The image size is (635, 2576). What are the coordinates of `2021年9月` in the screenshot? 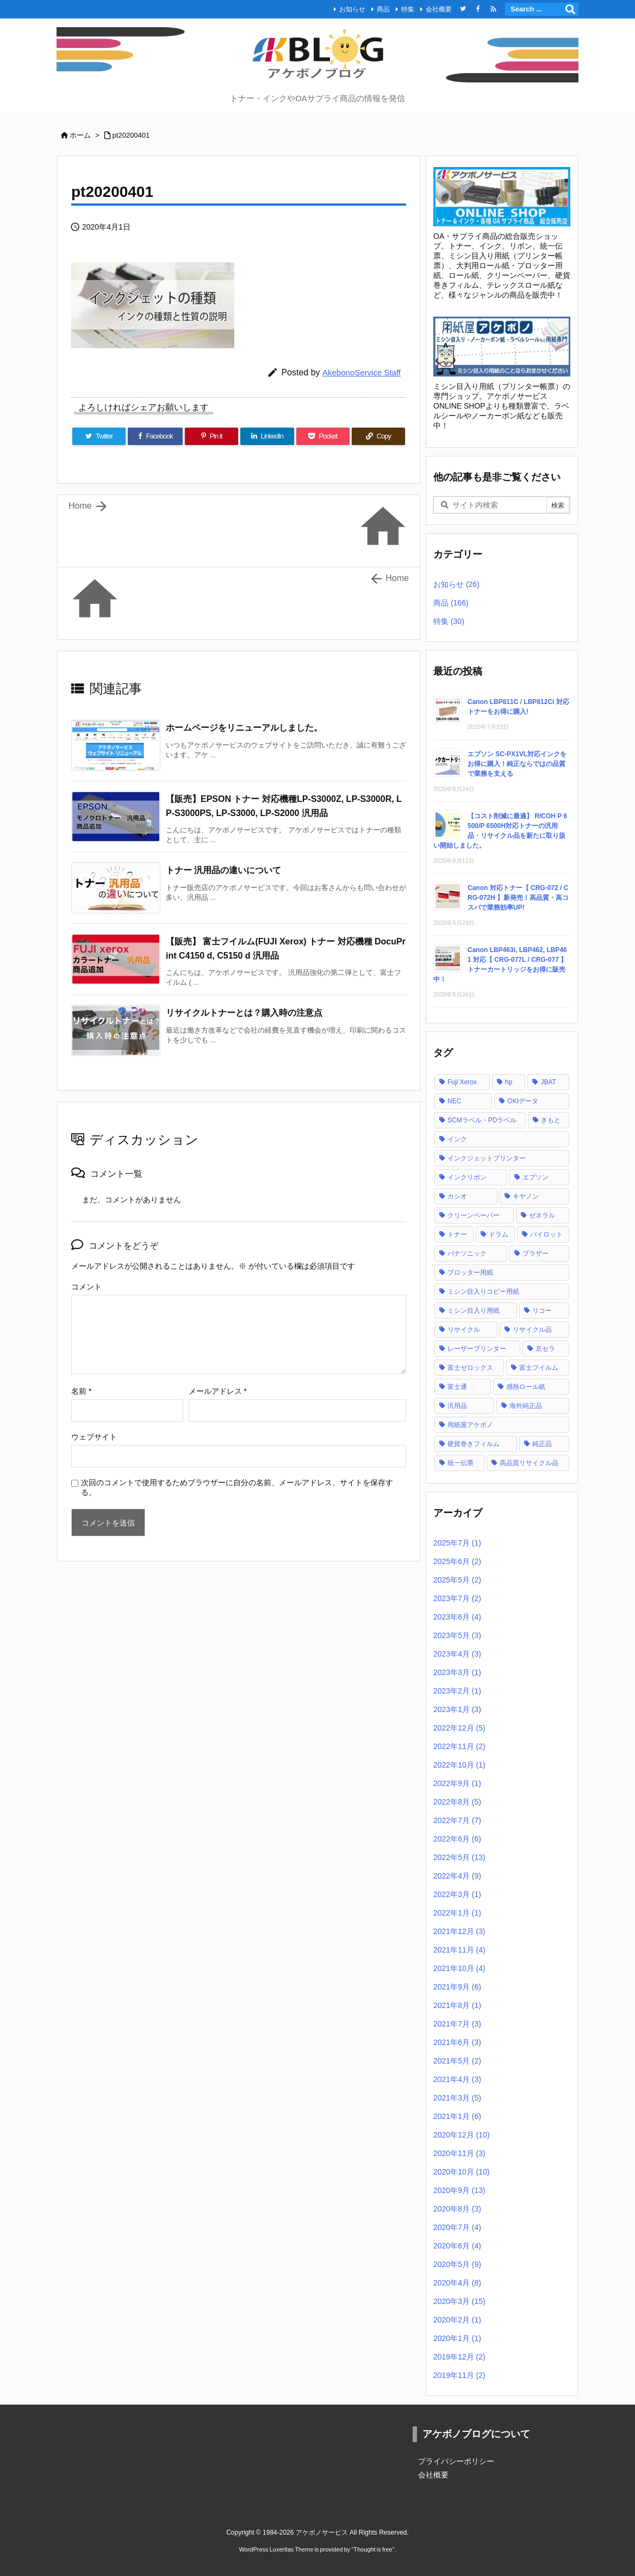 It's located at (457, 1986).